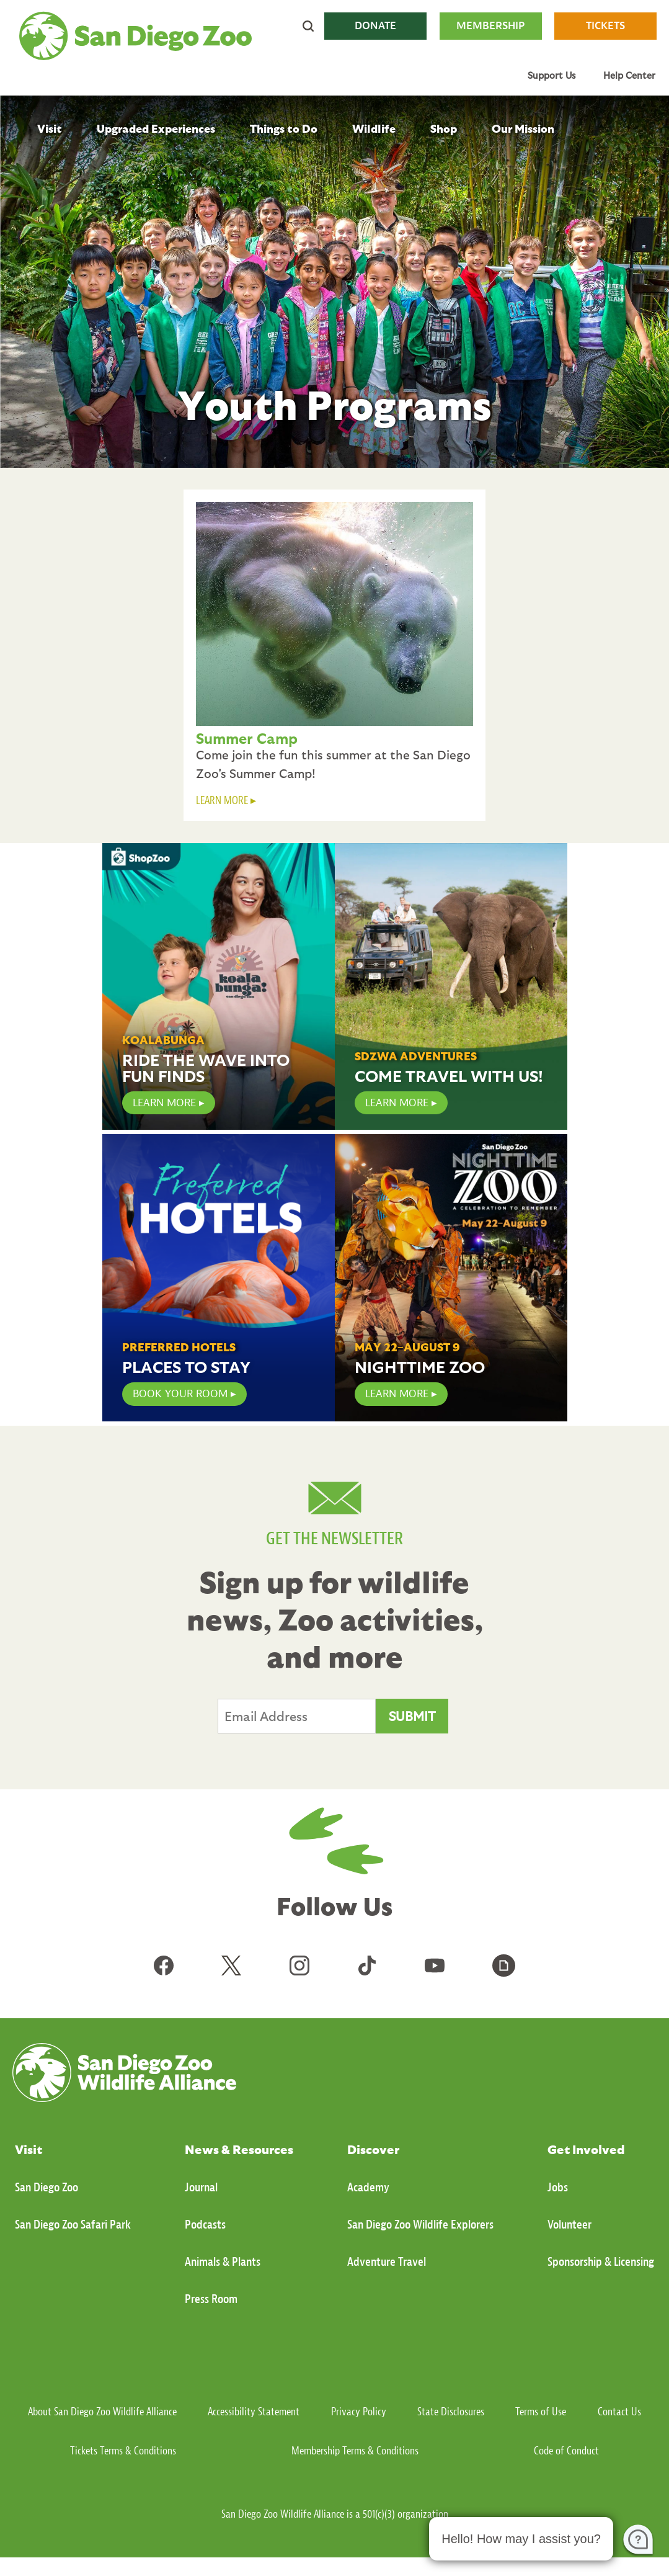 The width and height of the screenshot is (669, 2576). What do you see at coordinates (368, 2187) in the screenshot?
I see `Academy` at bounding box center [368, 2187].